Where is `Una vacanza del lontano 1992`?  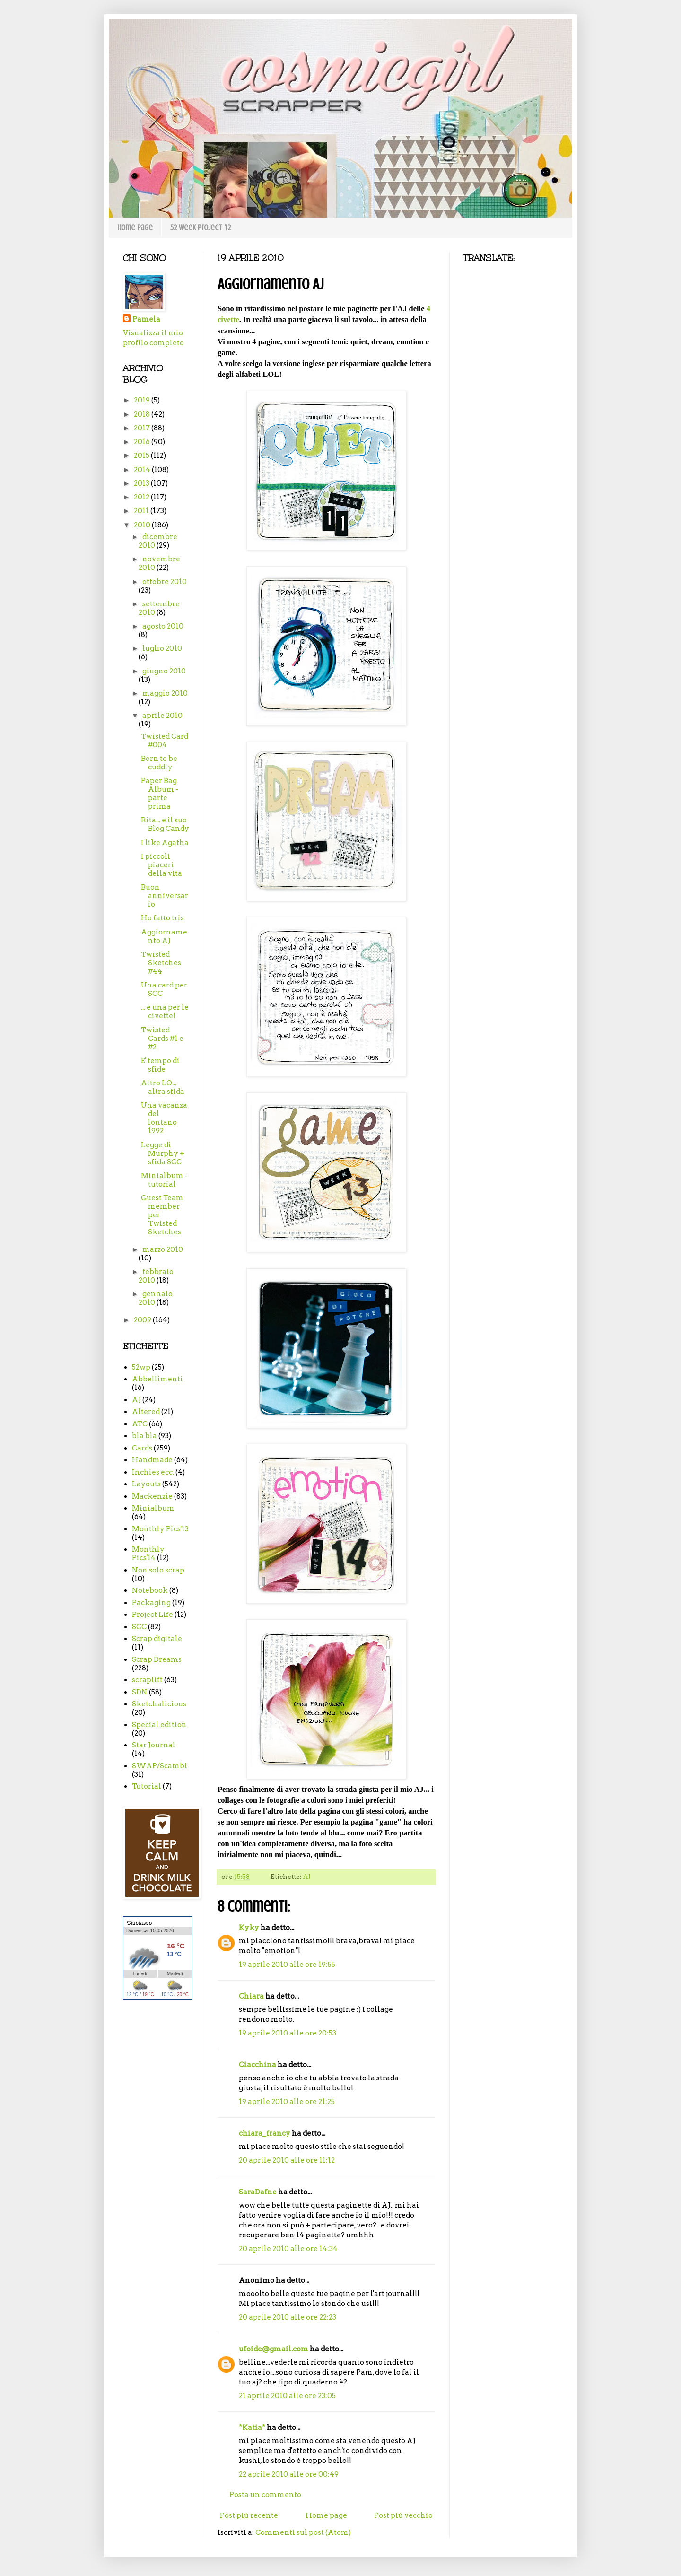
Una vacanza del lontano 1992 is located at coordinates (164, 1118).